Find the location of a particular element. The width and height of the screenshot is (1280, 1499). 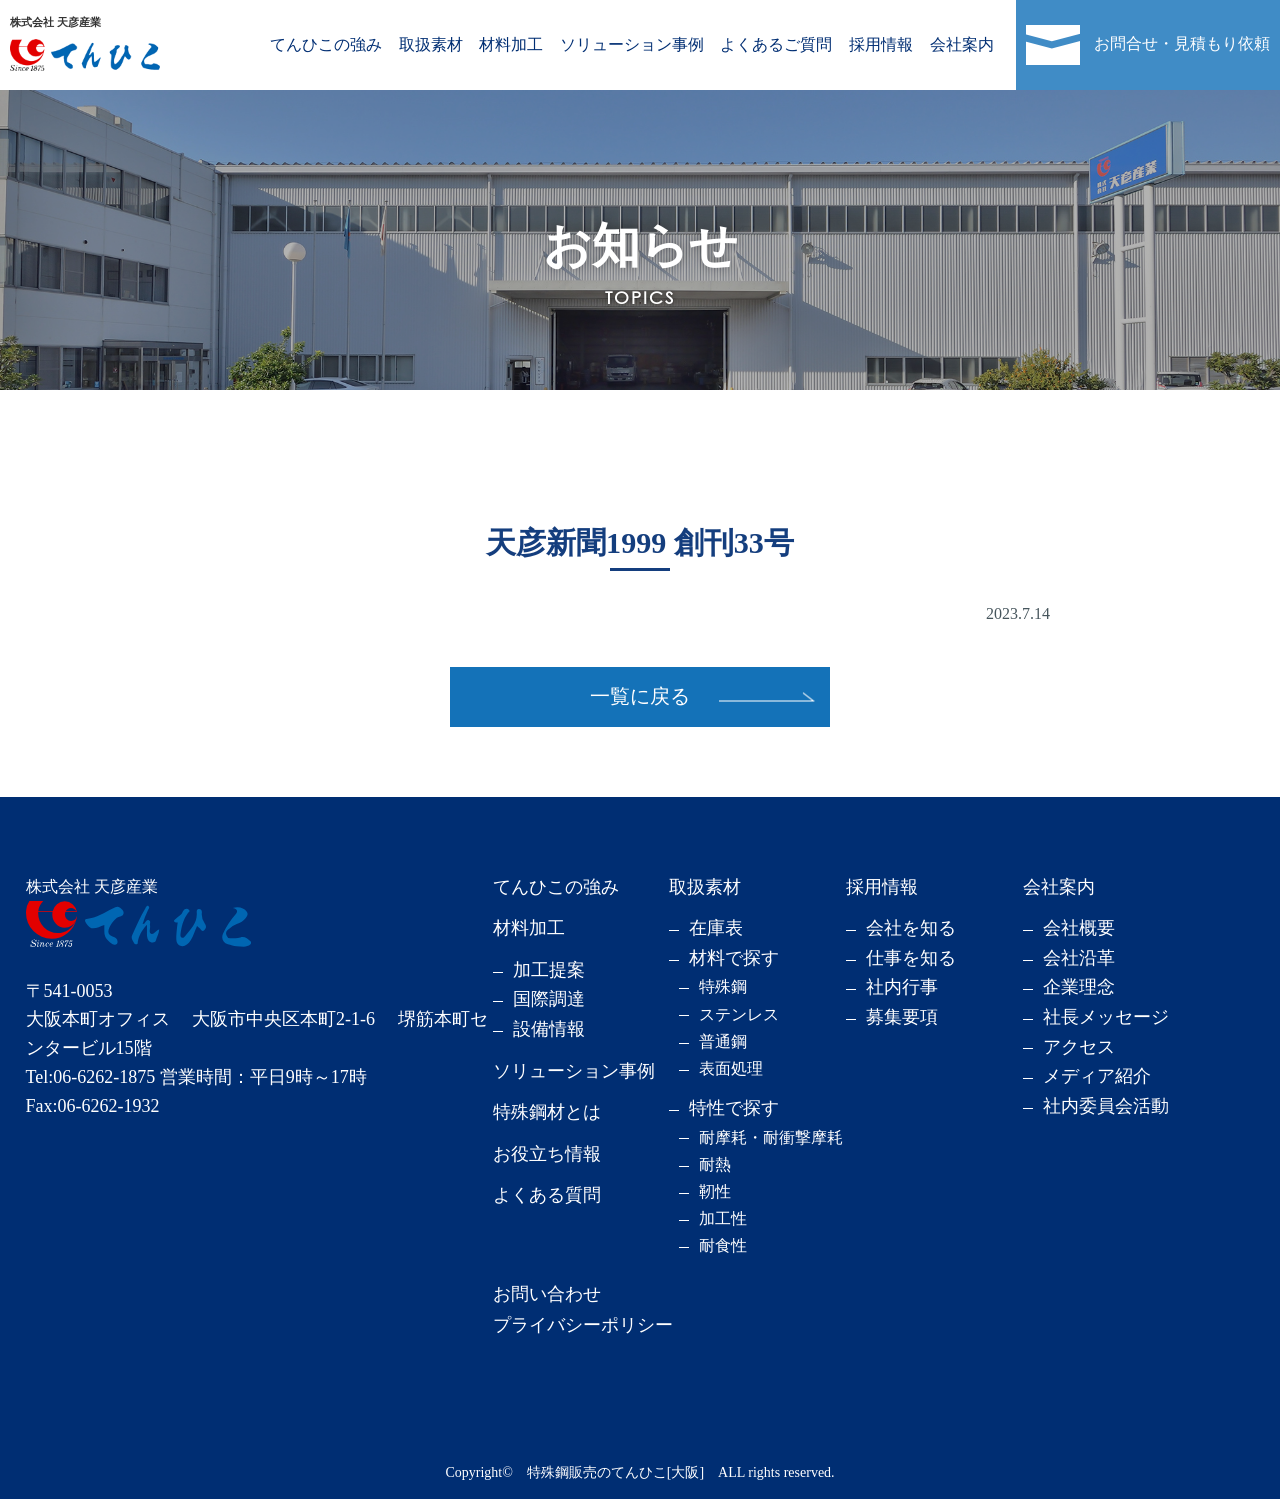

会社案内 is located at coordinates (962, 44).